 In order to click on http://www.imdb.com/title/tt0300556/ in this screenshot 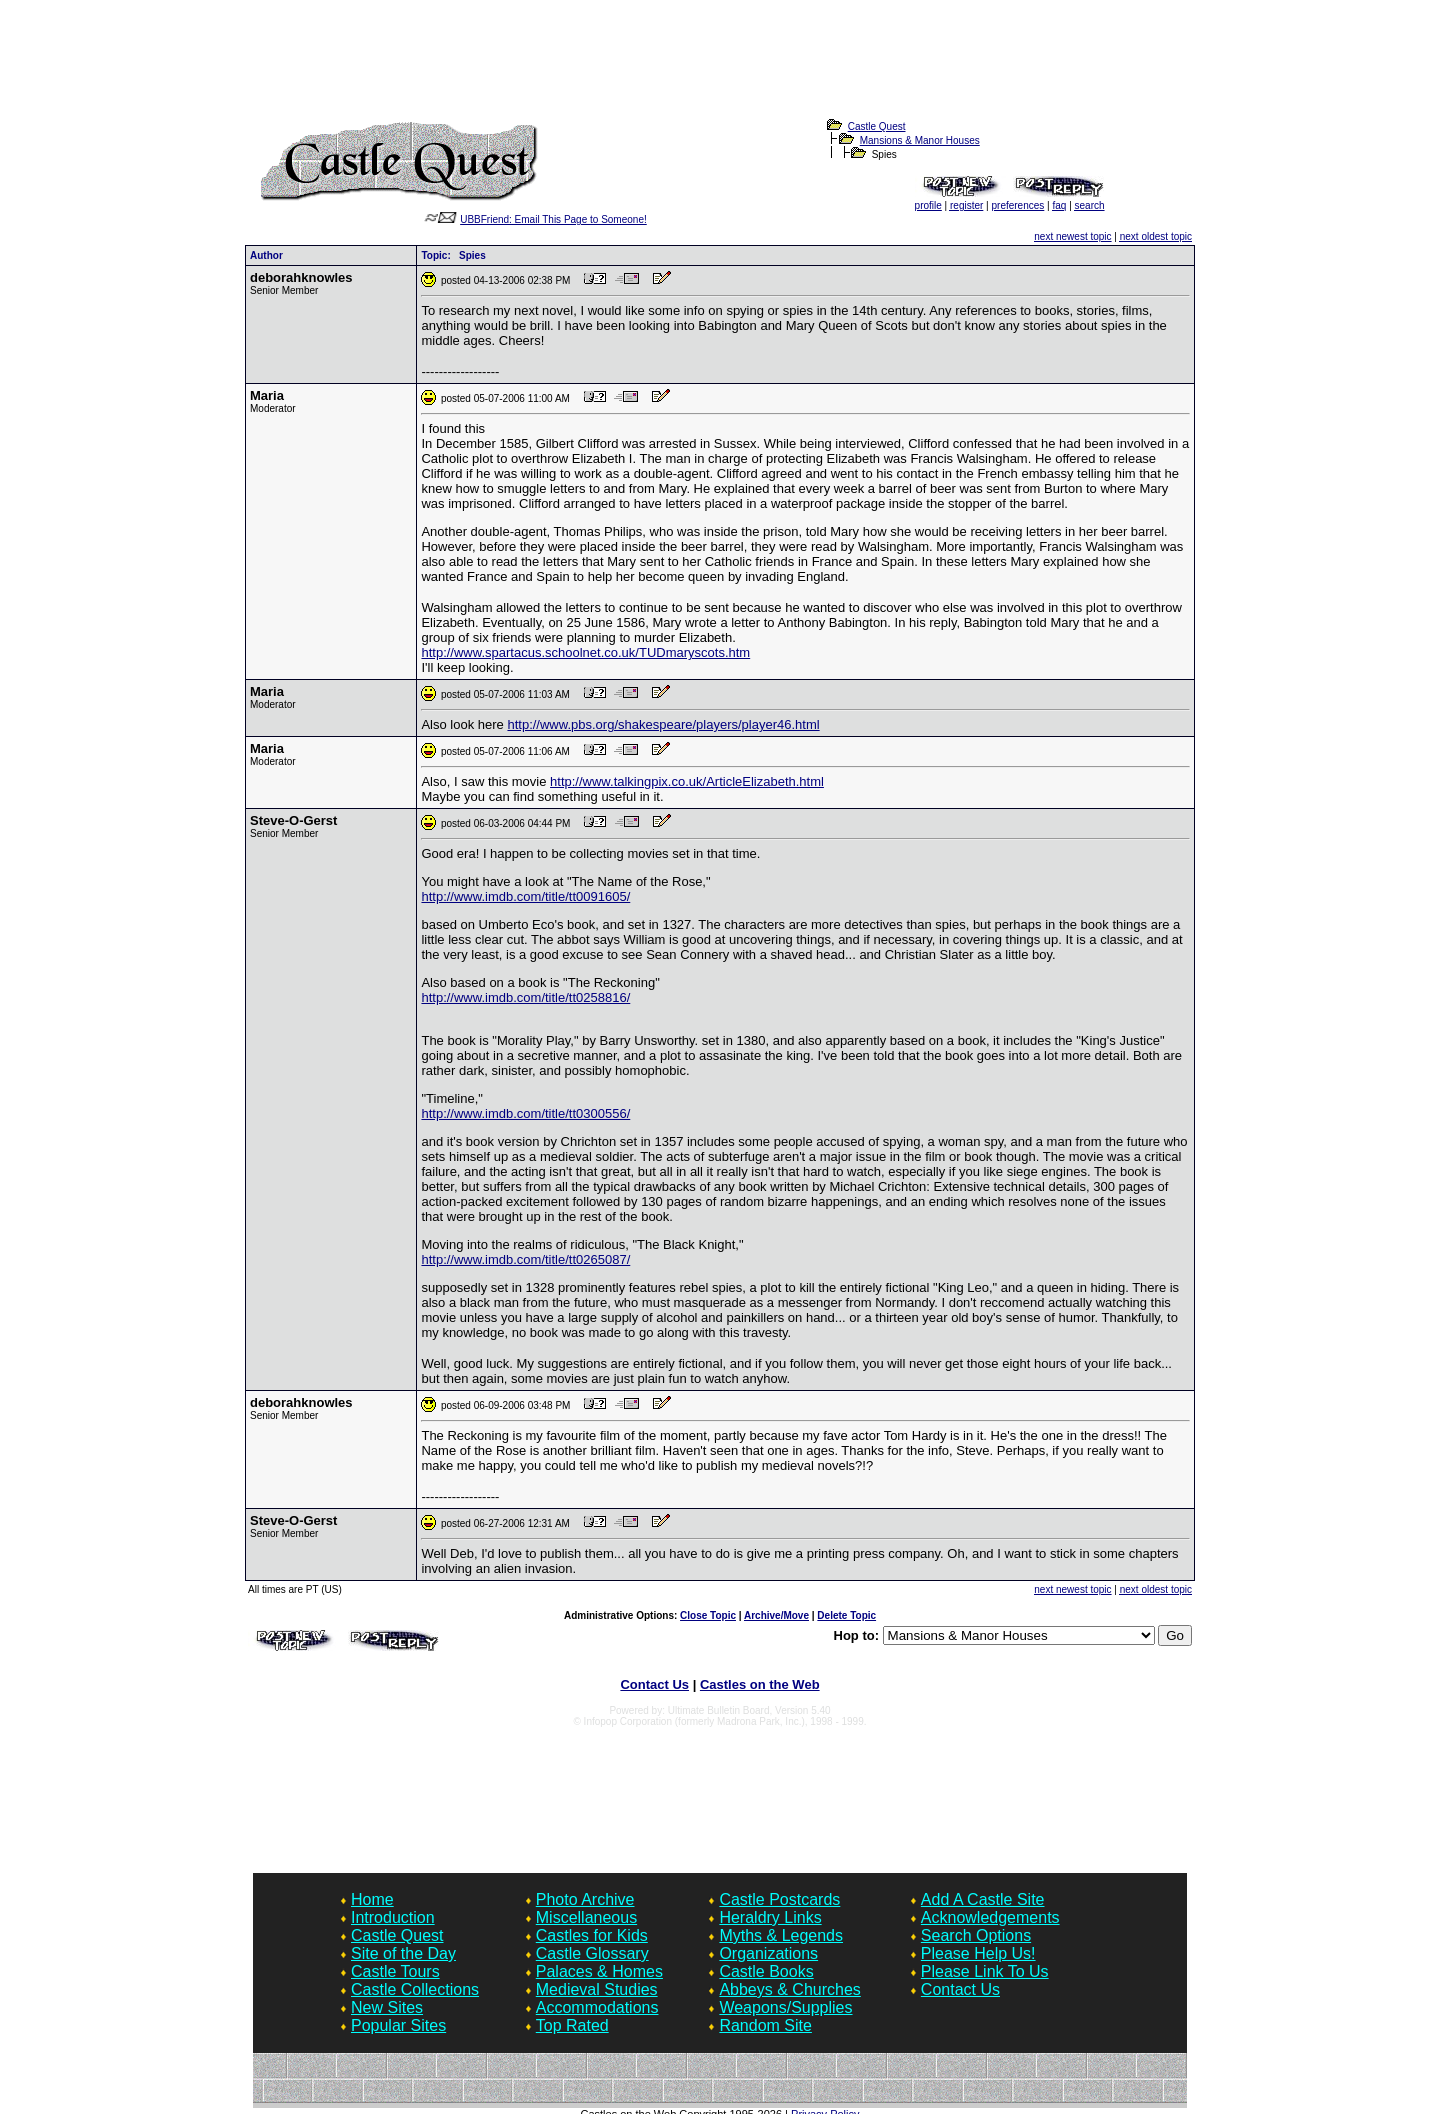, I will do `click(525, 1113)`.